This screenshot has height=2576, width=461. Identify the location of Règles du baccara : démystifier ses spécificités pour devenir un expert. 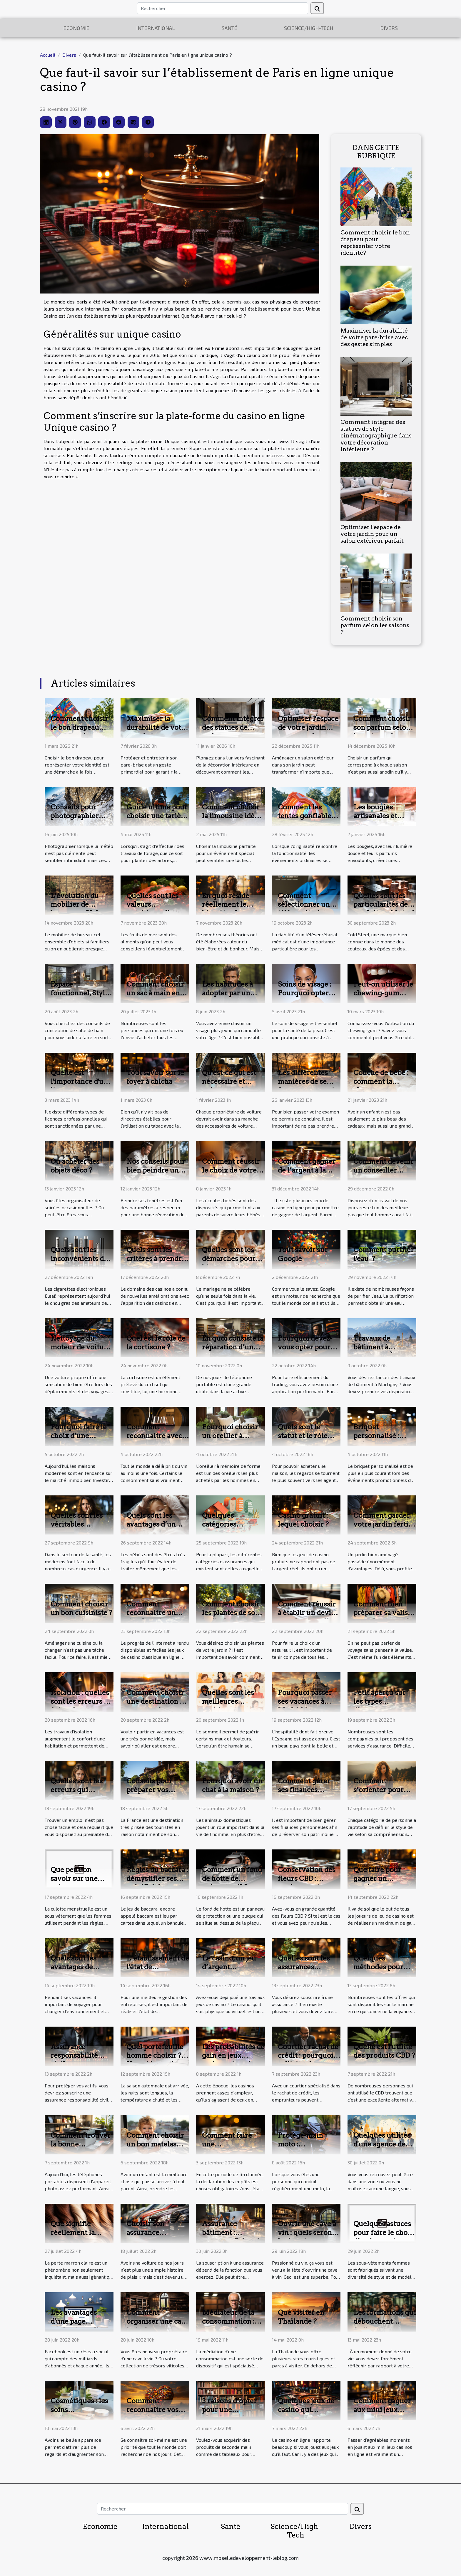
(157, 1883).